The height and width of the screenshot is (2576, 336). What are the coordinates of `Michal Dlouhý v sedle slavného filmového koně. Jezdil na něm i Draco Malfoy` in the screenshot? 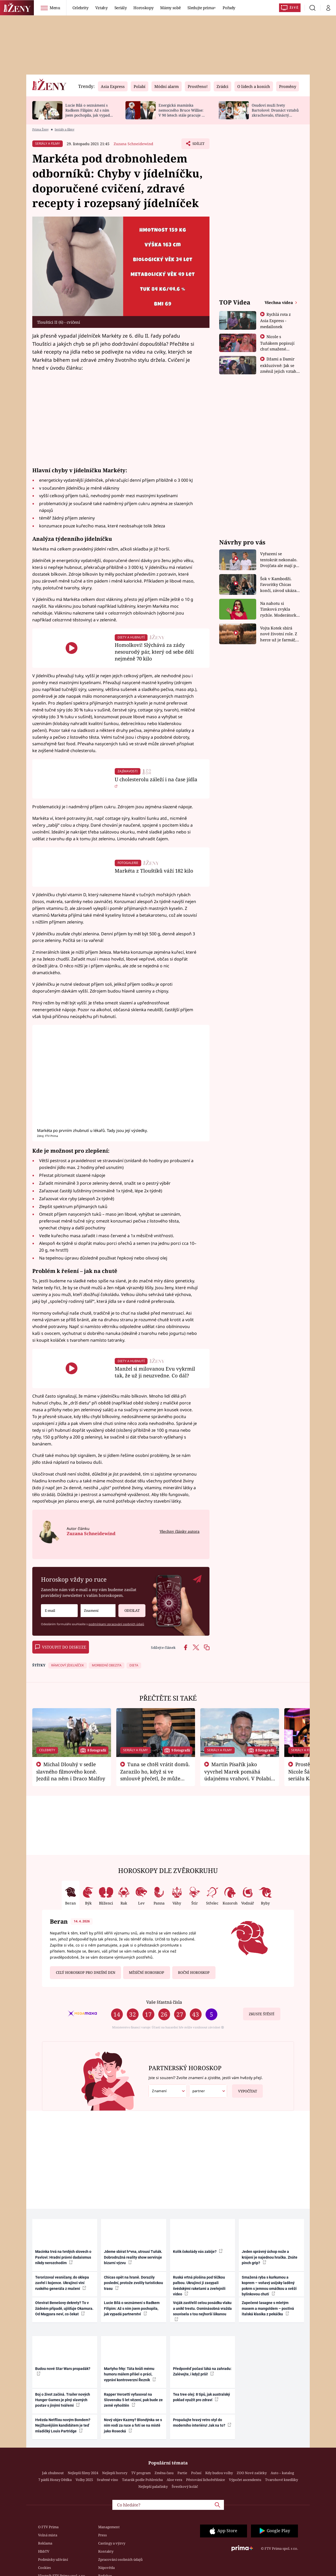 It's located at (70, 1771).